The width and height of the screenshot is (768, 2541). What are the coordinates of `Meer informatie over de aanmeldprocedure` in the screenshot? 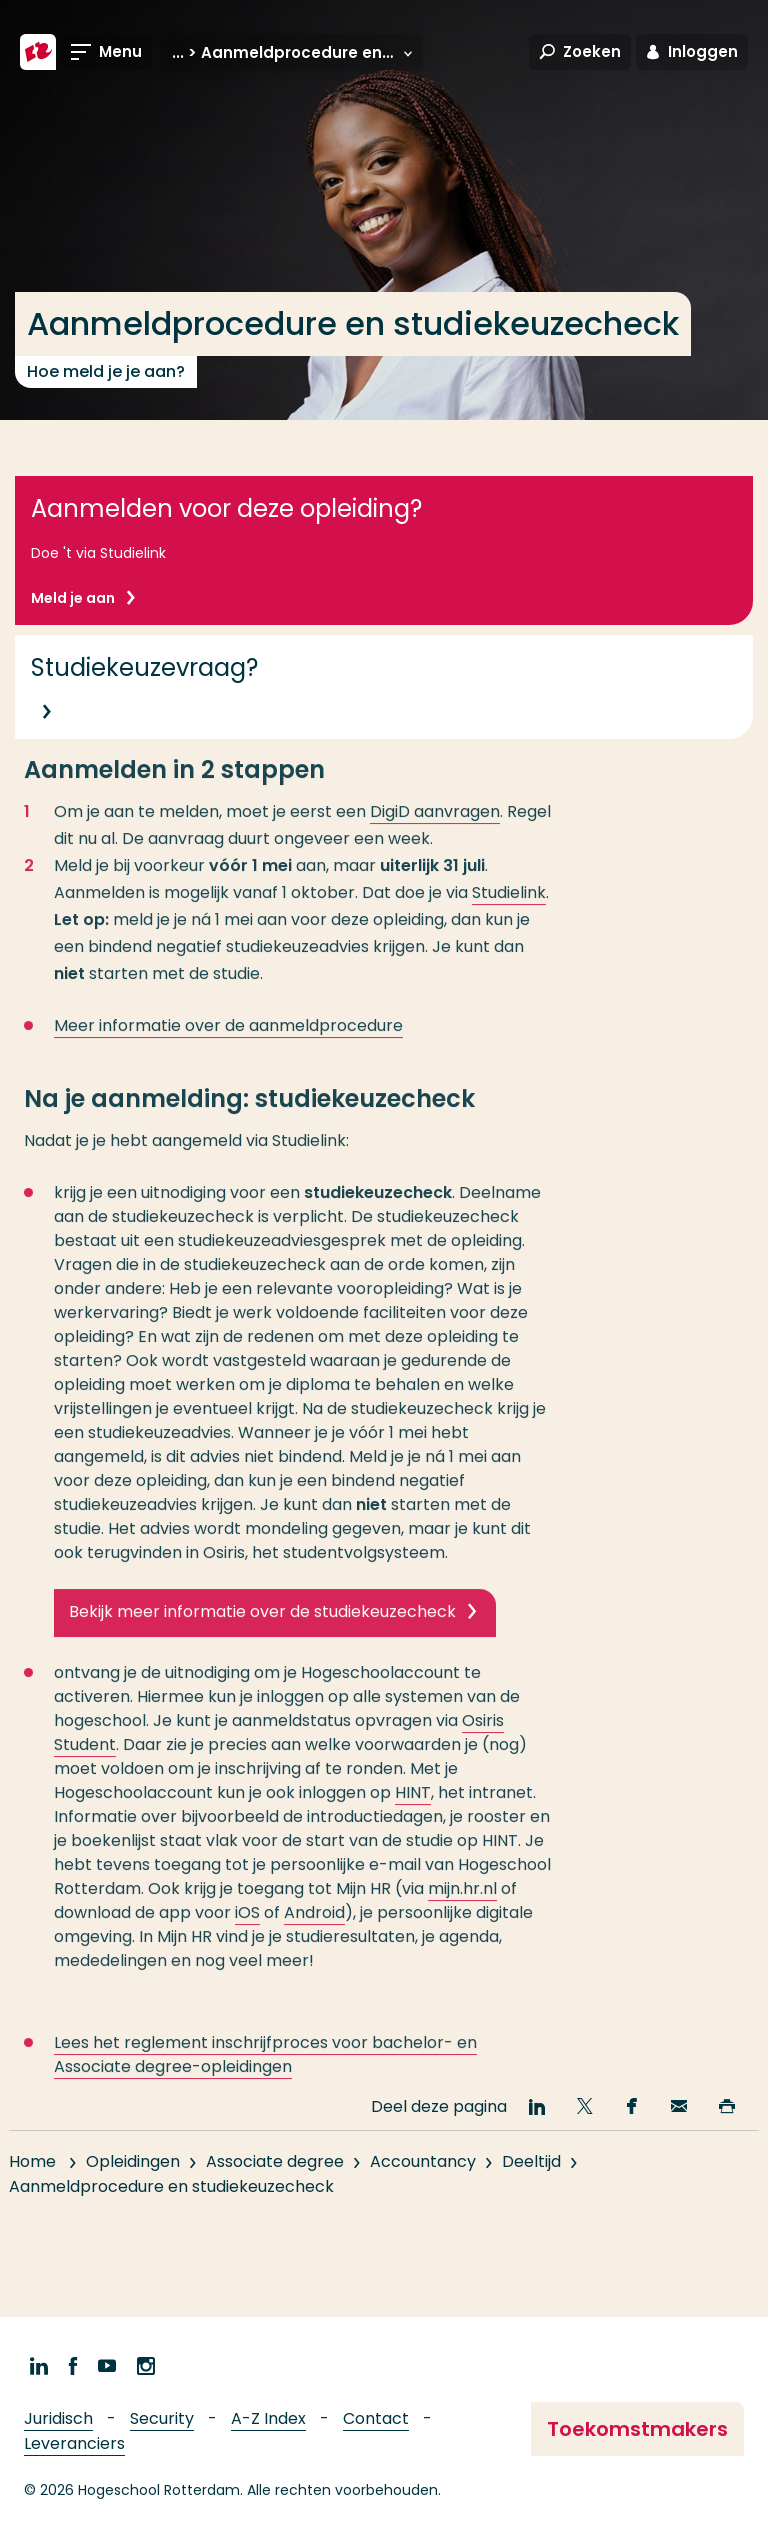 It's located at (228, 1044).